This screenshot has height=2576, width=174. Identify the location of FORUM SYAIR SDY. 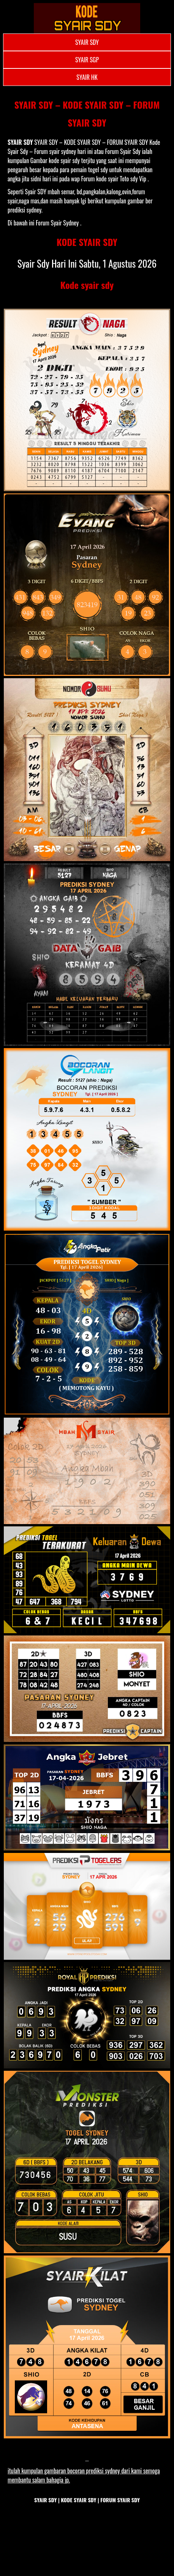
(120, 2500).